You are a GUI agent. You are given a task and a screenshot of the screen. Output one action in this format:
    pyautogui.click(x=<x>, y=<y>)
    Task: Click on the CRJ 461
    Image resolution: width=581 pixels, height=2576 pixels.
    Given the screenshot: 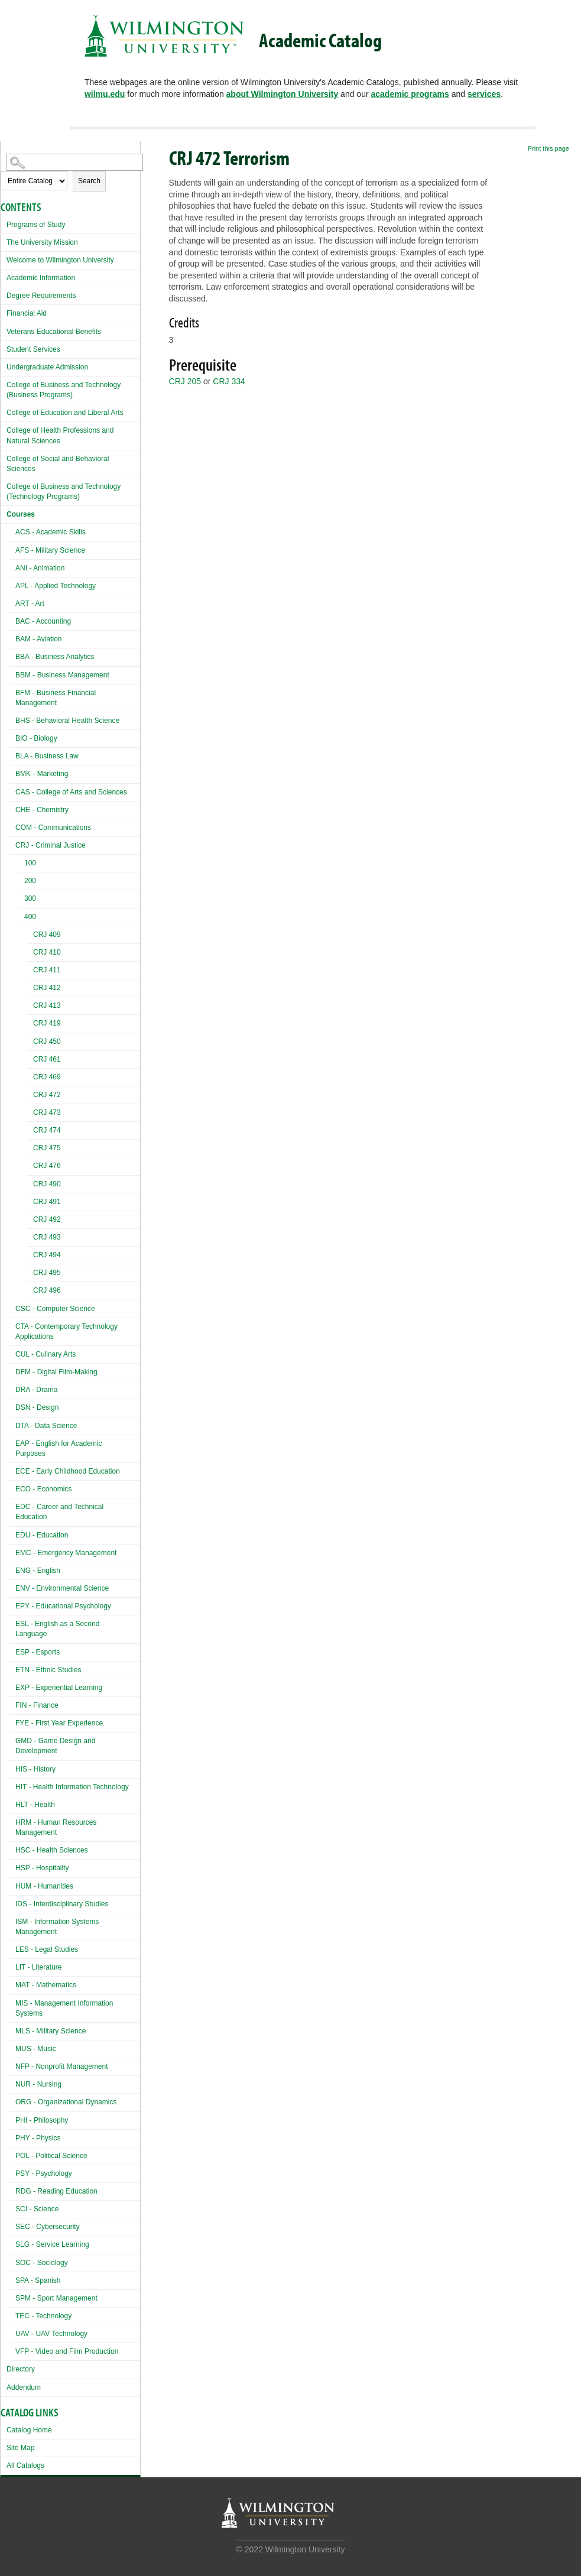 What is the action you would take?
    pyautogui.click(x=47, y=1059)
    